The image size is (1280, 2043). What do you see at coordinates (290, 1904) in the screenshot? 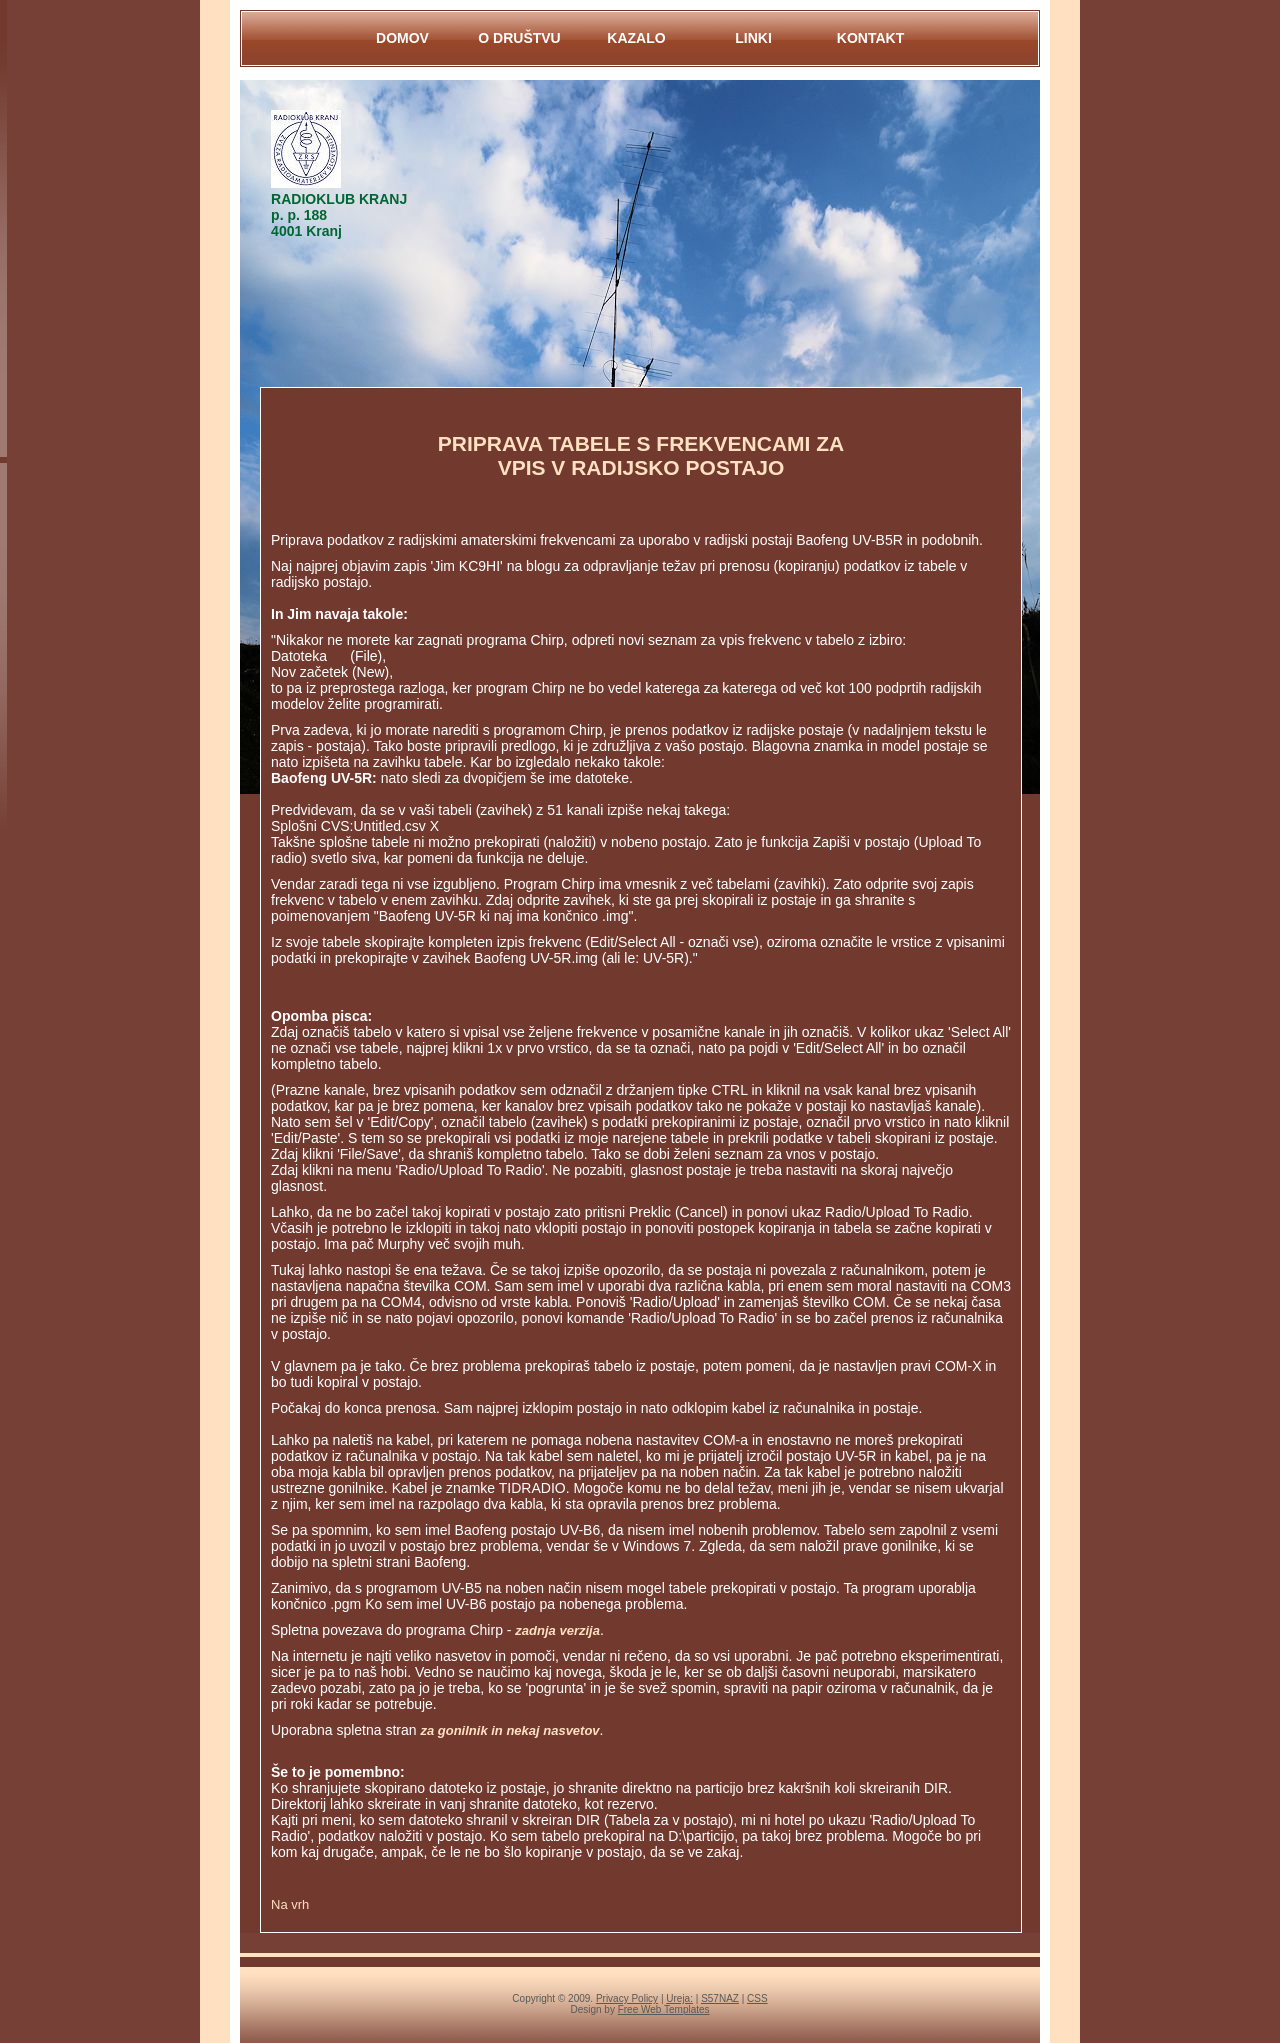
I see `Na vrh` at bounding box center [290, 1904].